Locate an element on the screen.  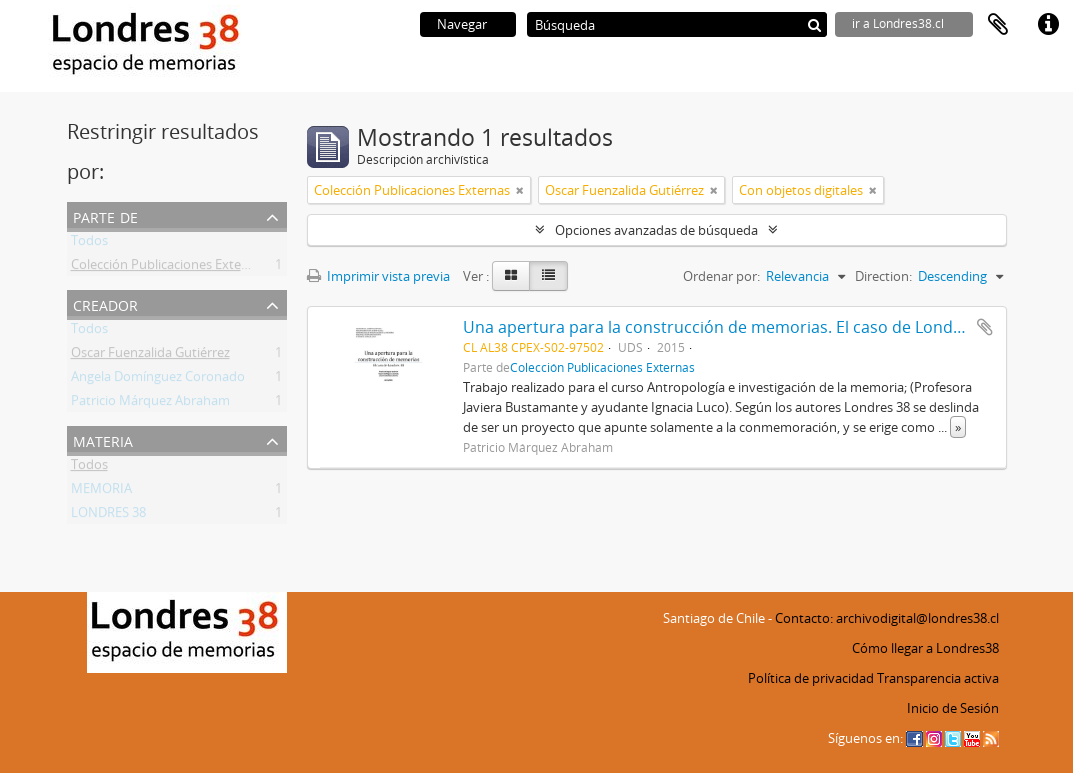
Opciones avanzadas de búsqueda is located at coordinates (656, 230).